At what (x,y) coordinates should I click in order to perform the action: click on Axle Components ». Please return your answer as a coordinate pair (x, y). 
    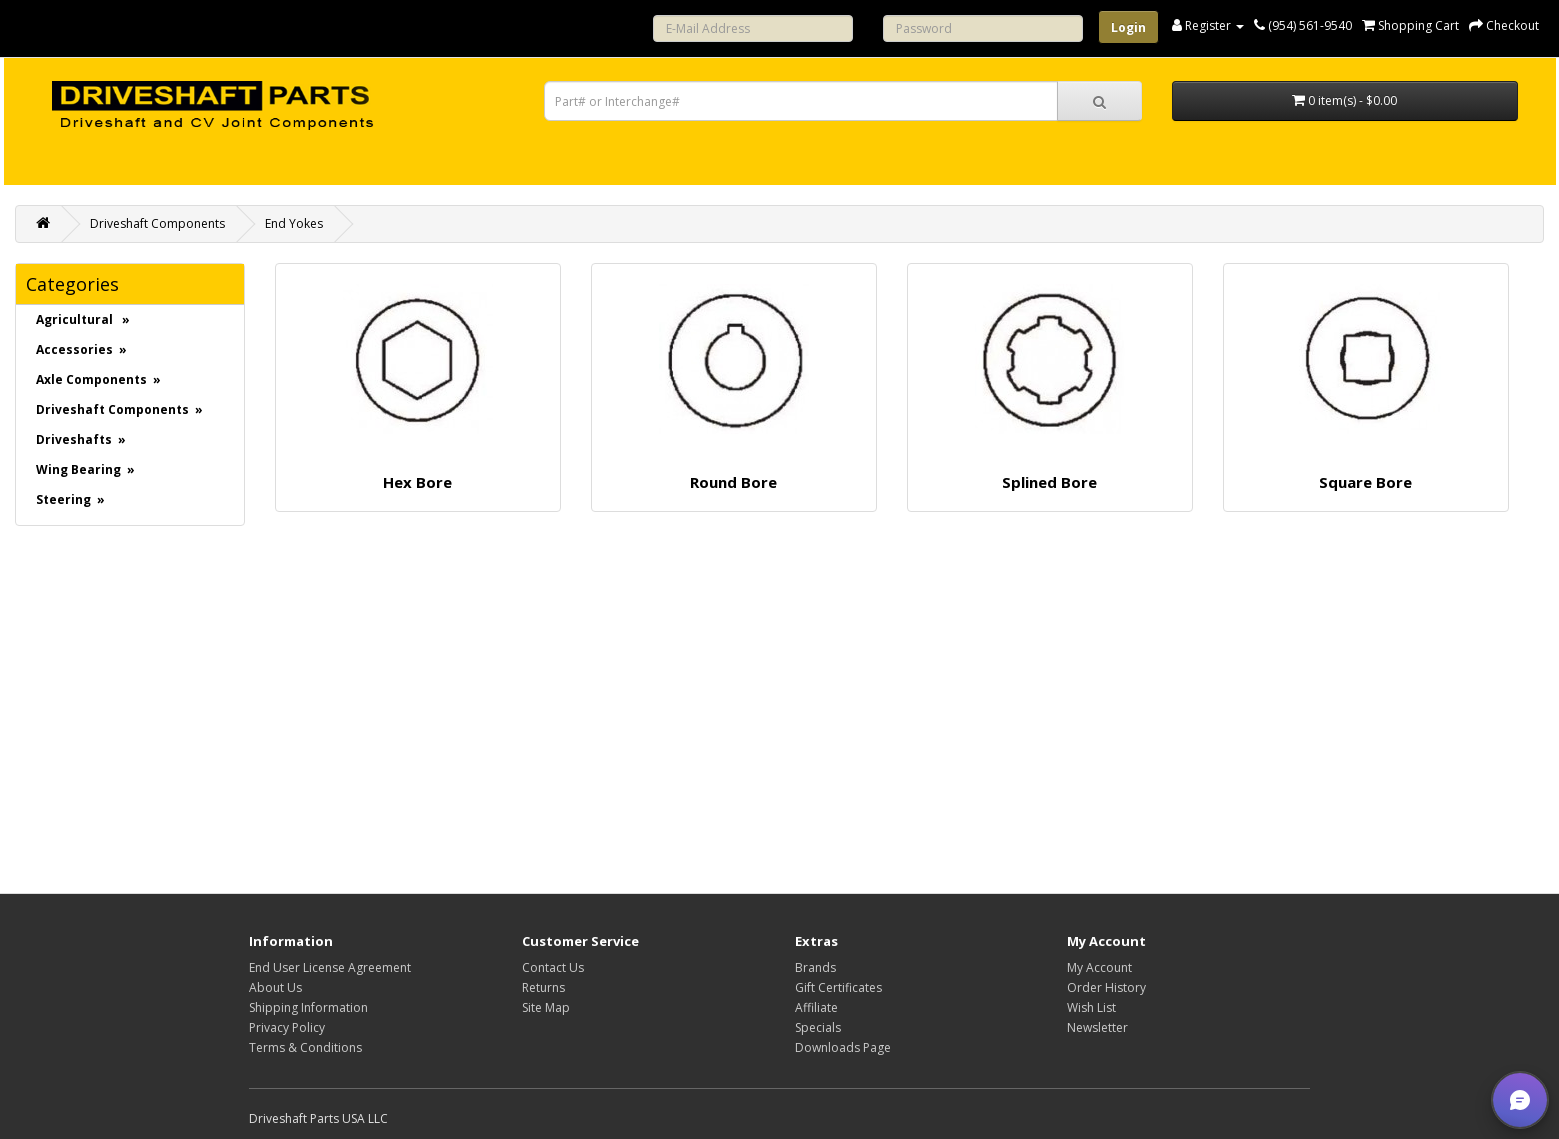
    Looking at the image, I should click on (98, 379).